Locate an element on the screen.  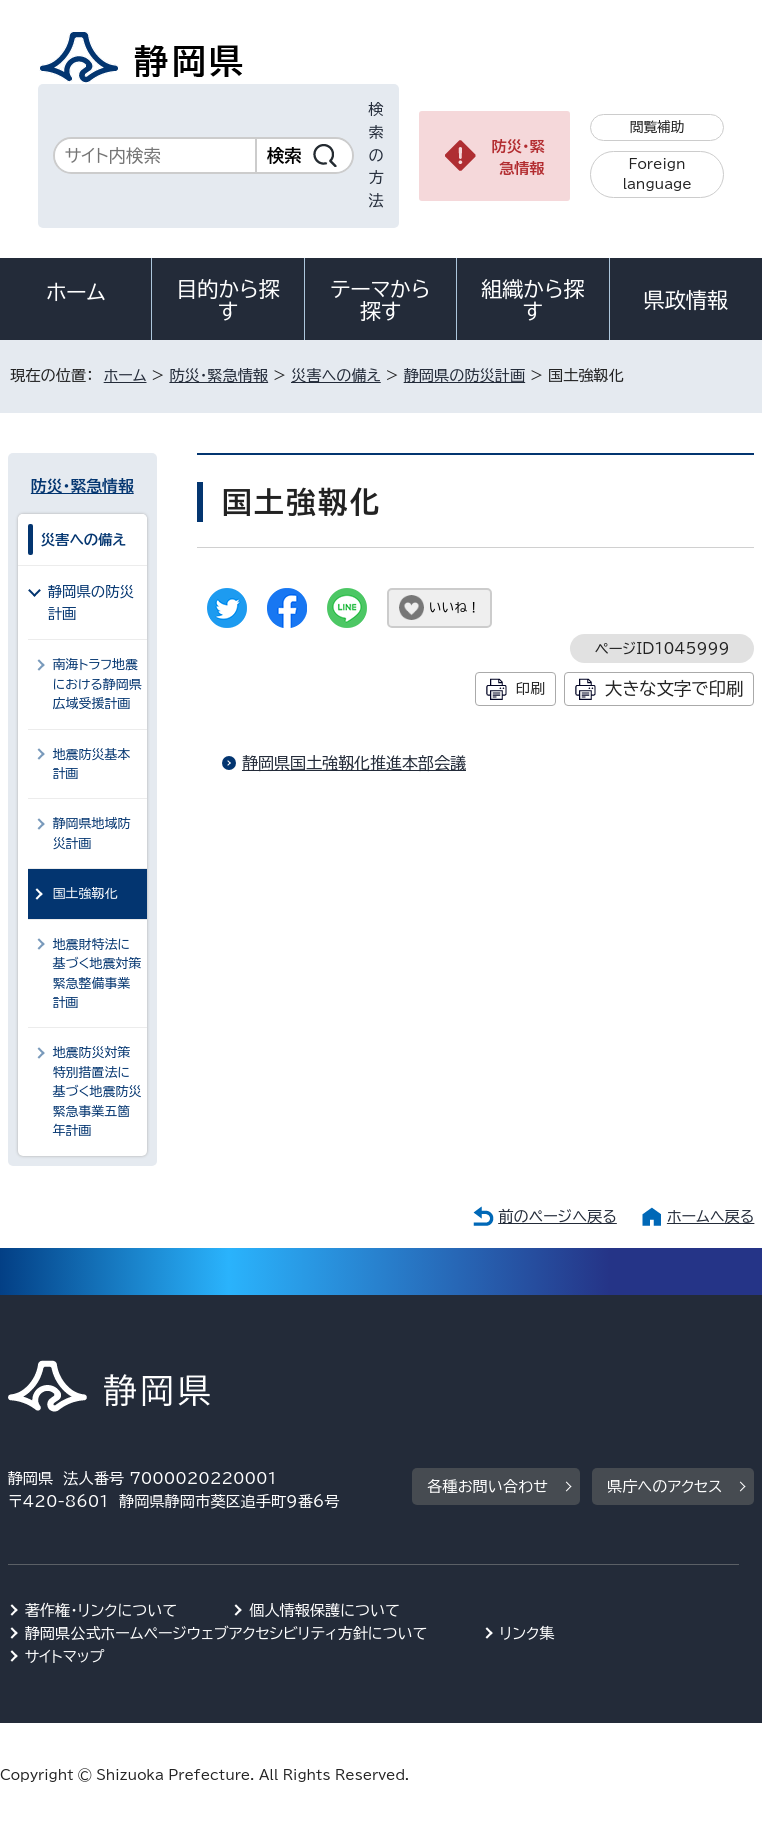
印刷 is located at coordinates (530, 688).